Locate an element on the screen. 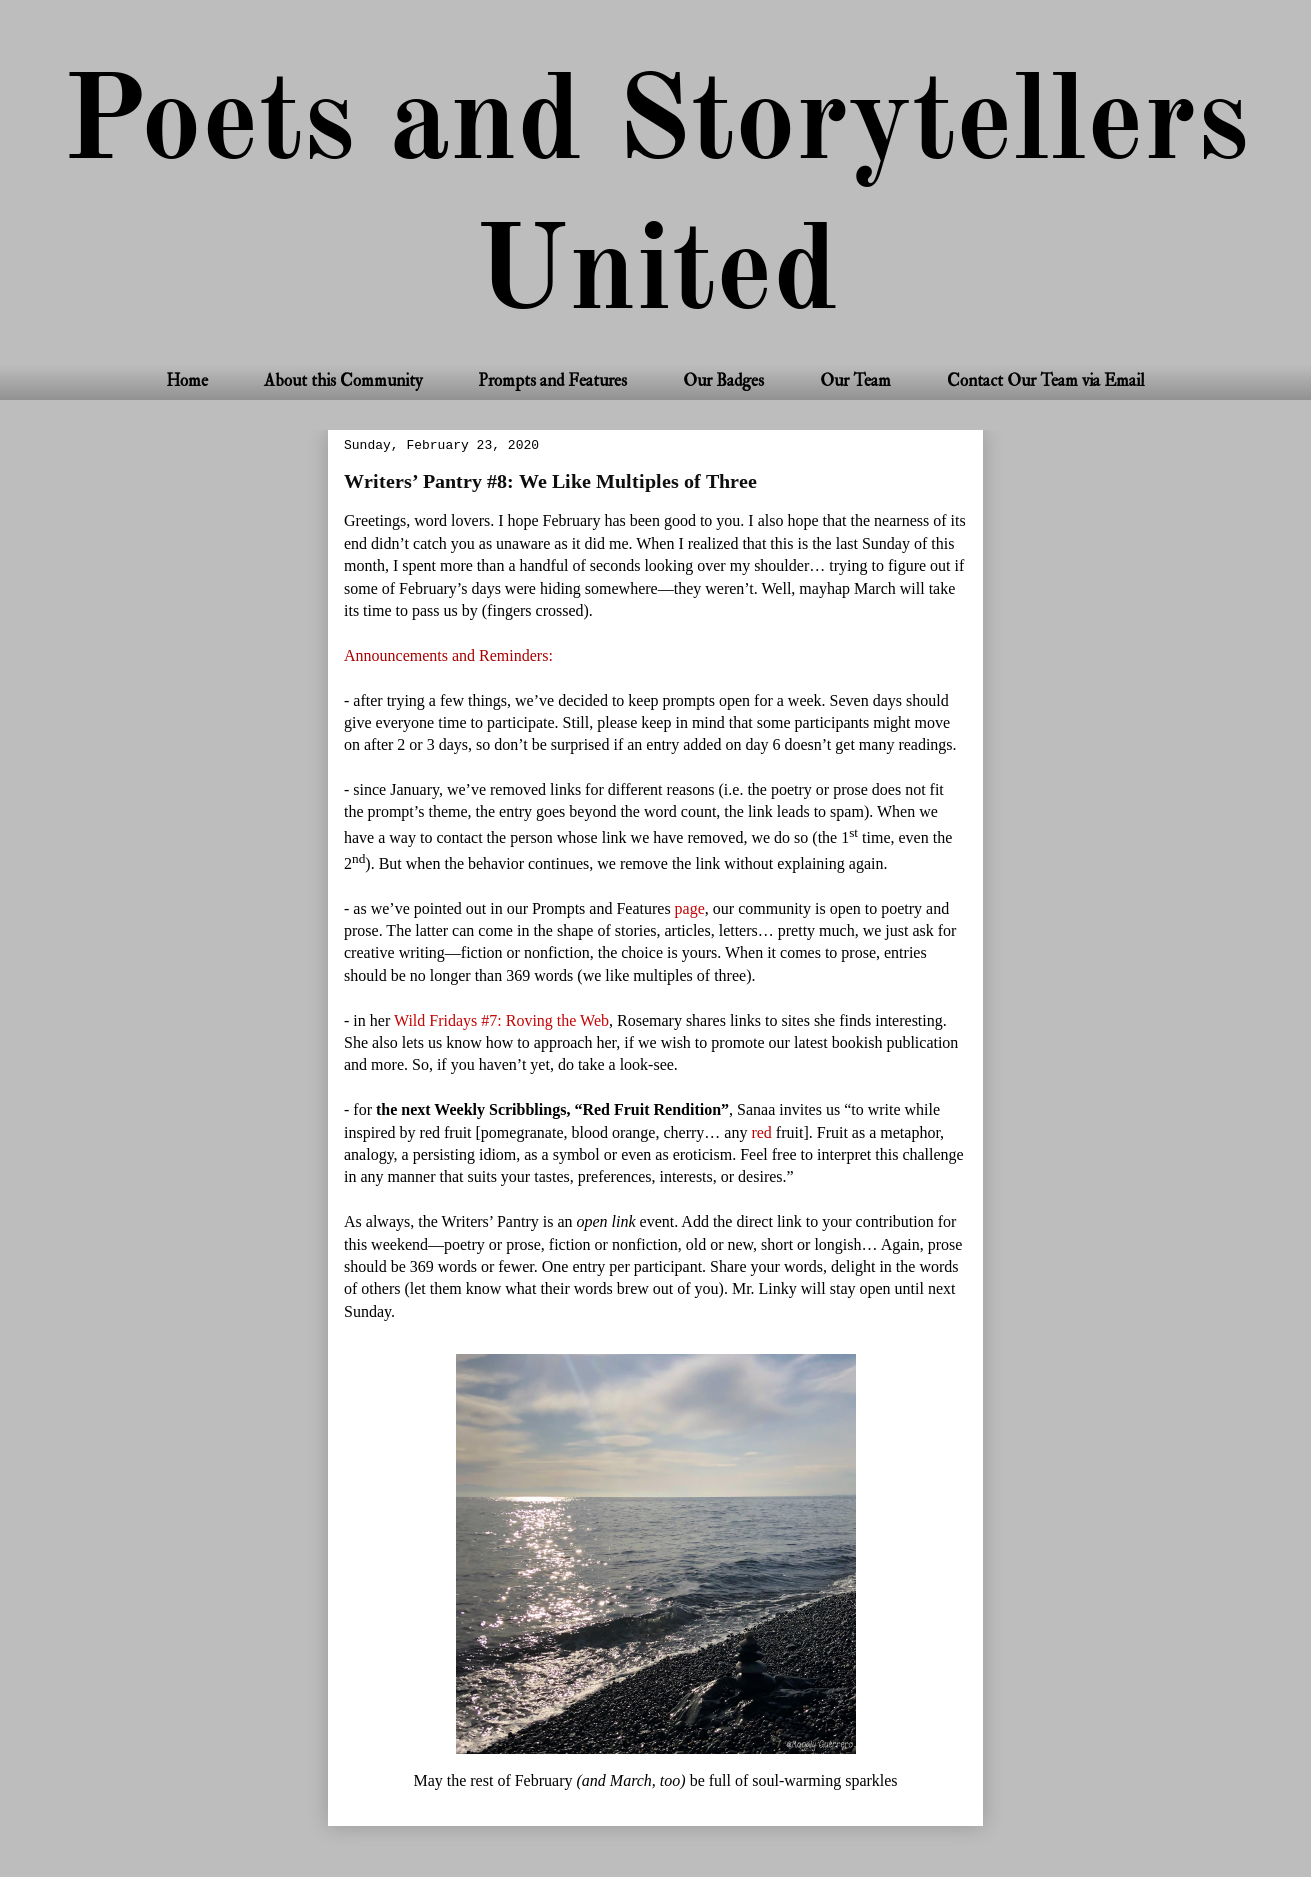 The height and width of the screenshot is (1877, 1311). Home is located at coordinates (187, 380).